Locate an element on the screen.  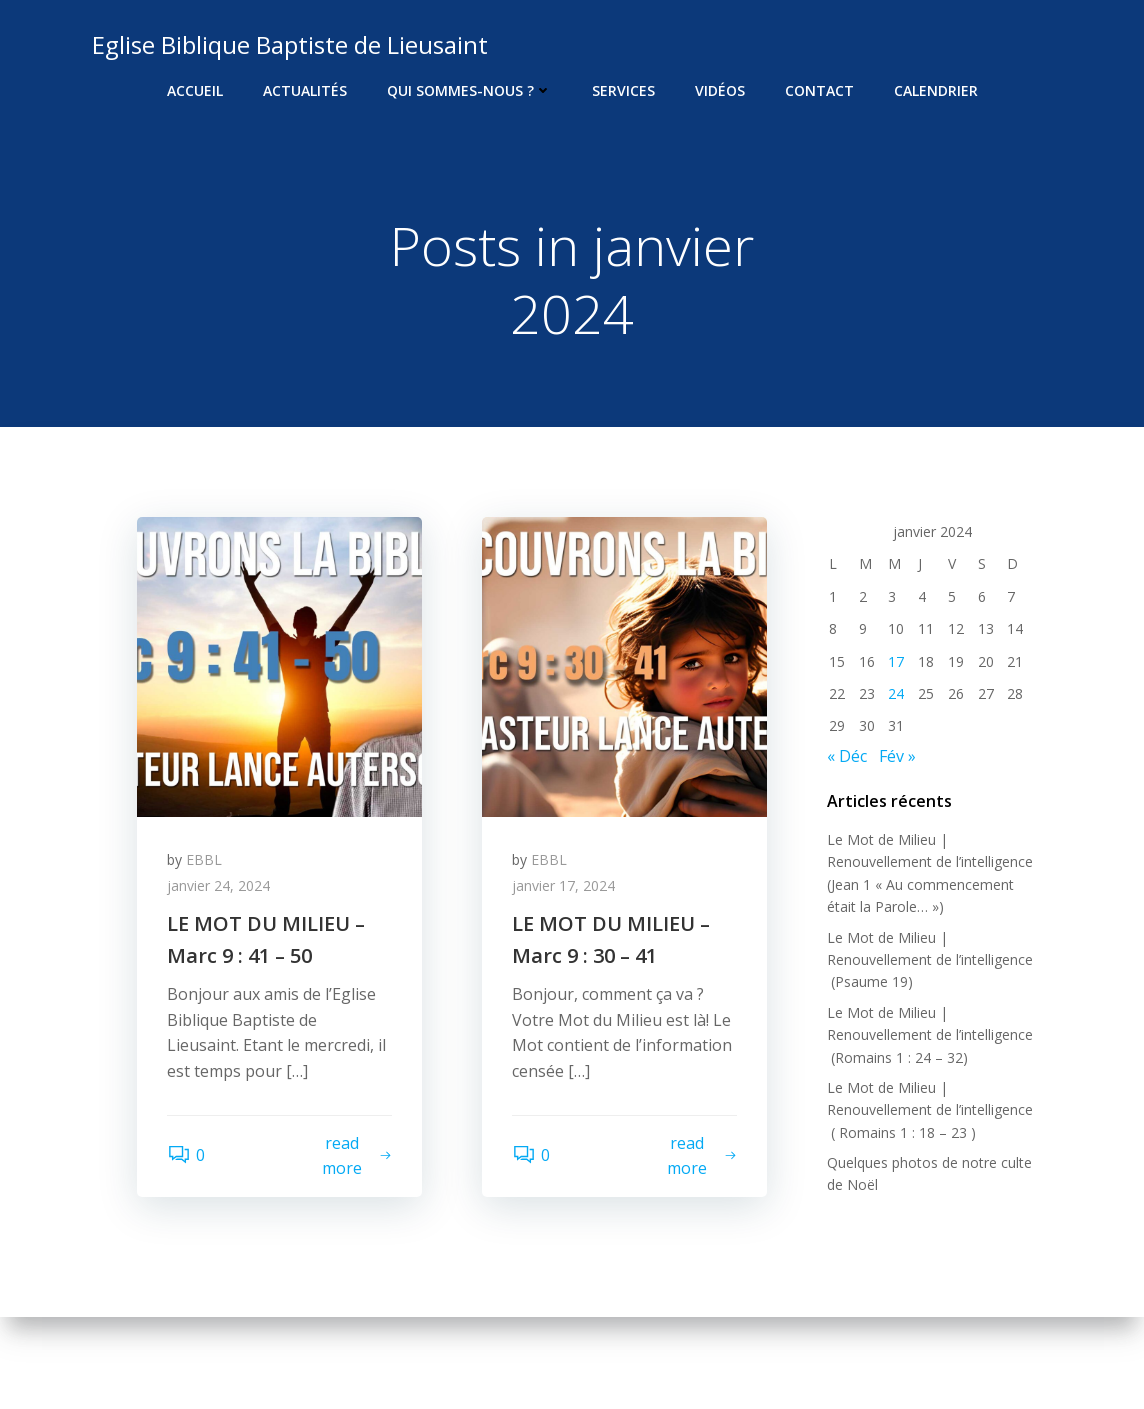
« Déc is located at coordinates (847, 756).